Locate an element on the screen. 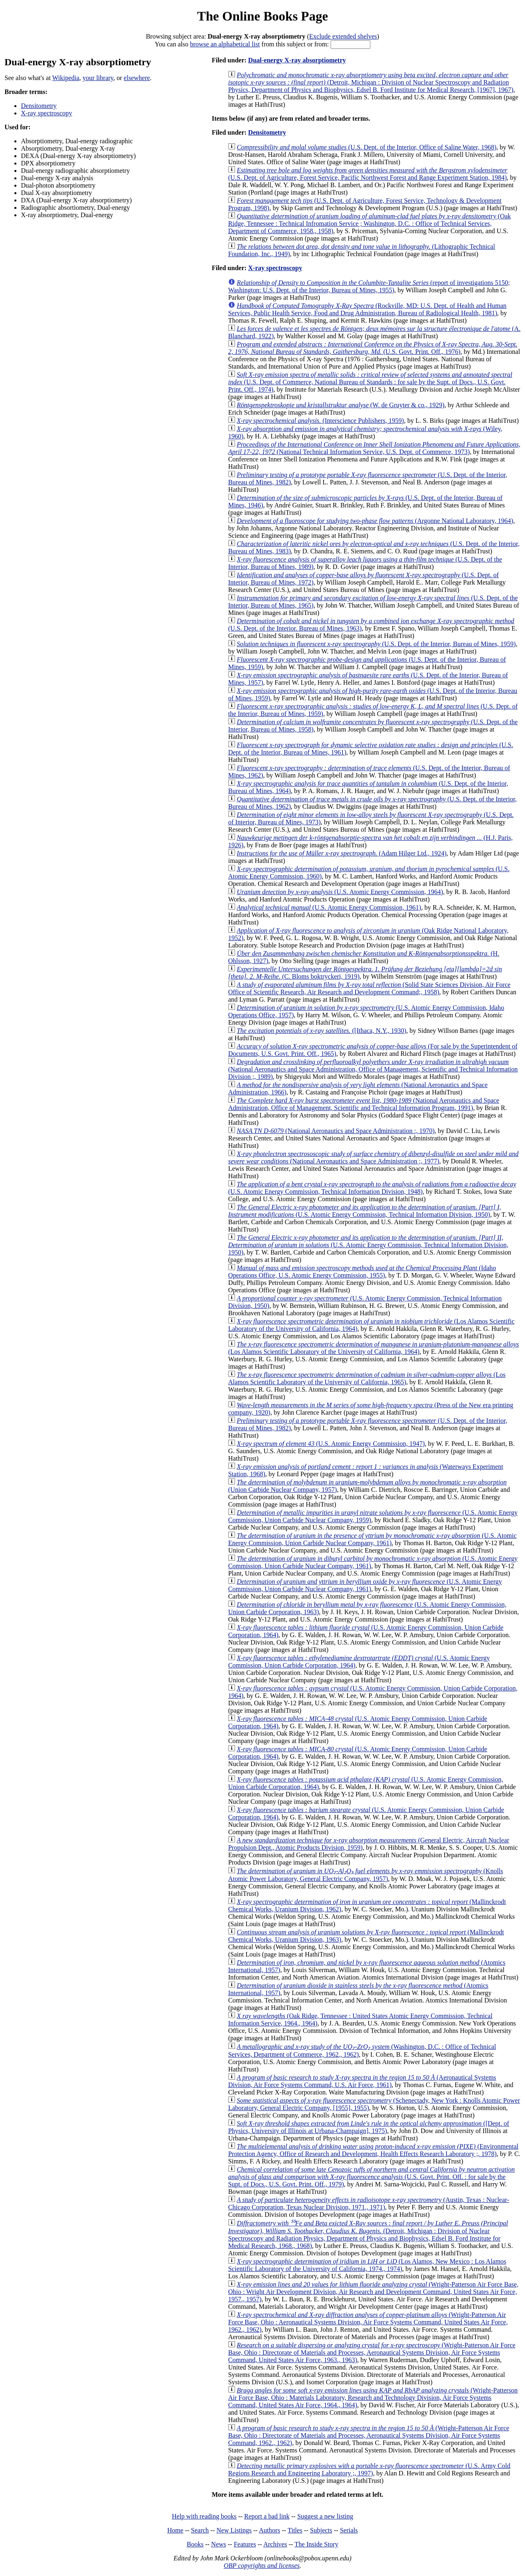 This screenshot has height=2576, width=525. The Online Books Page is located at coordinates (262, 16).